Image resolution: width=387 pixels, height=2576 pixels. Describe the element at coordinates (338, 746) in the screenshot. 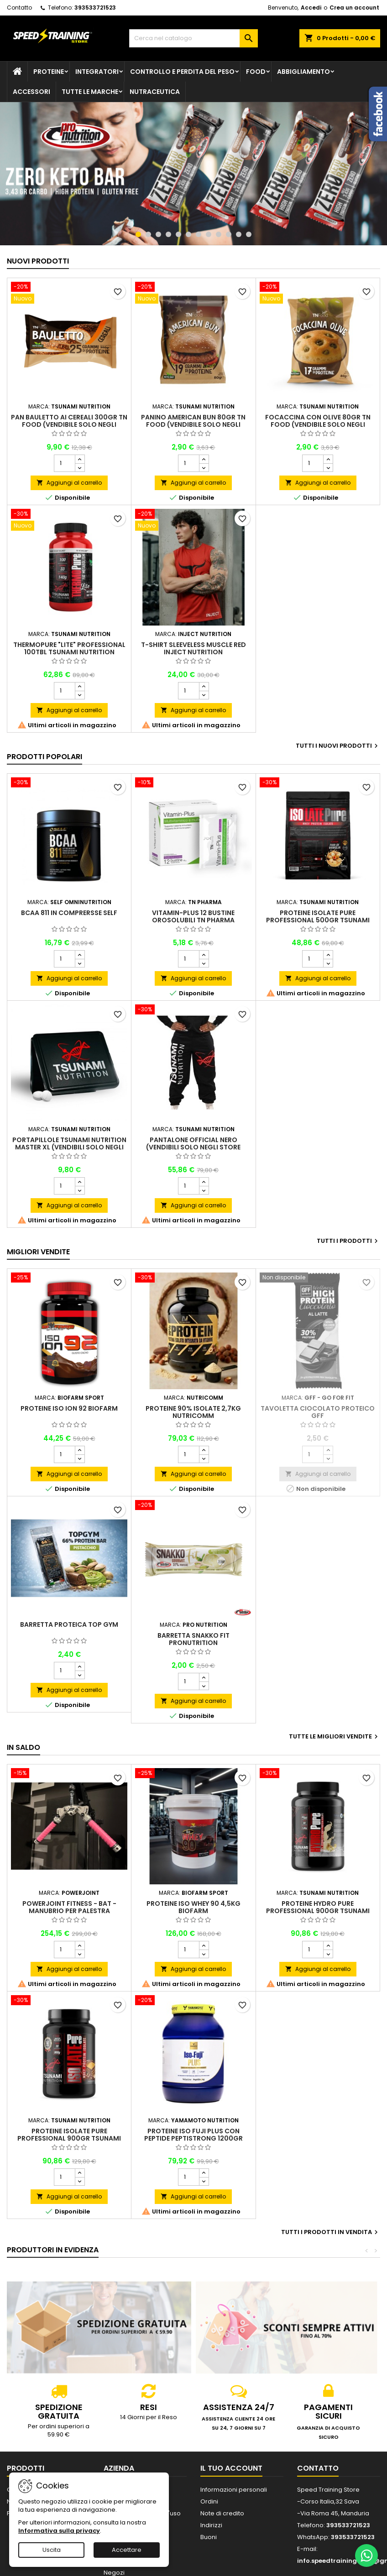

I see `Tutti i nuovi prodotti` at that location.